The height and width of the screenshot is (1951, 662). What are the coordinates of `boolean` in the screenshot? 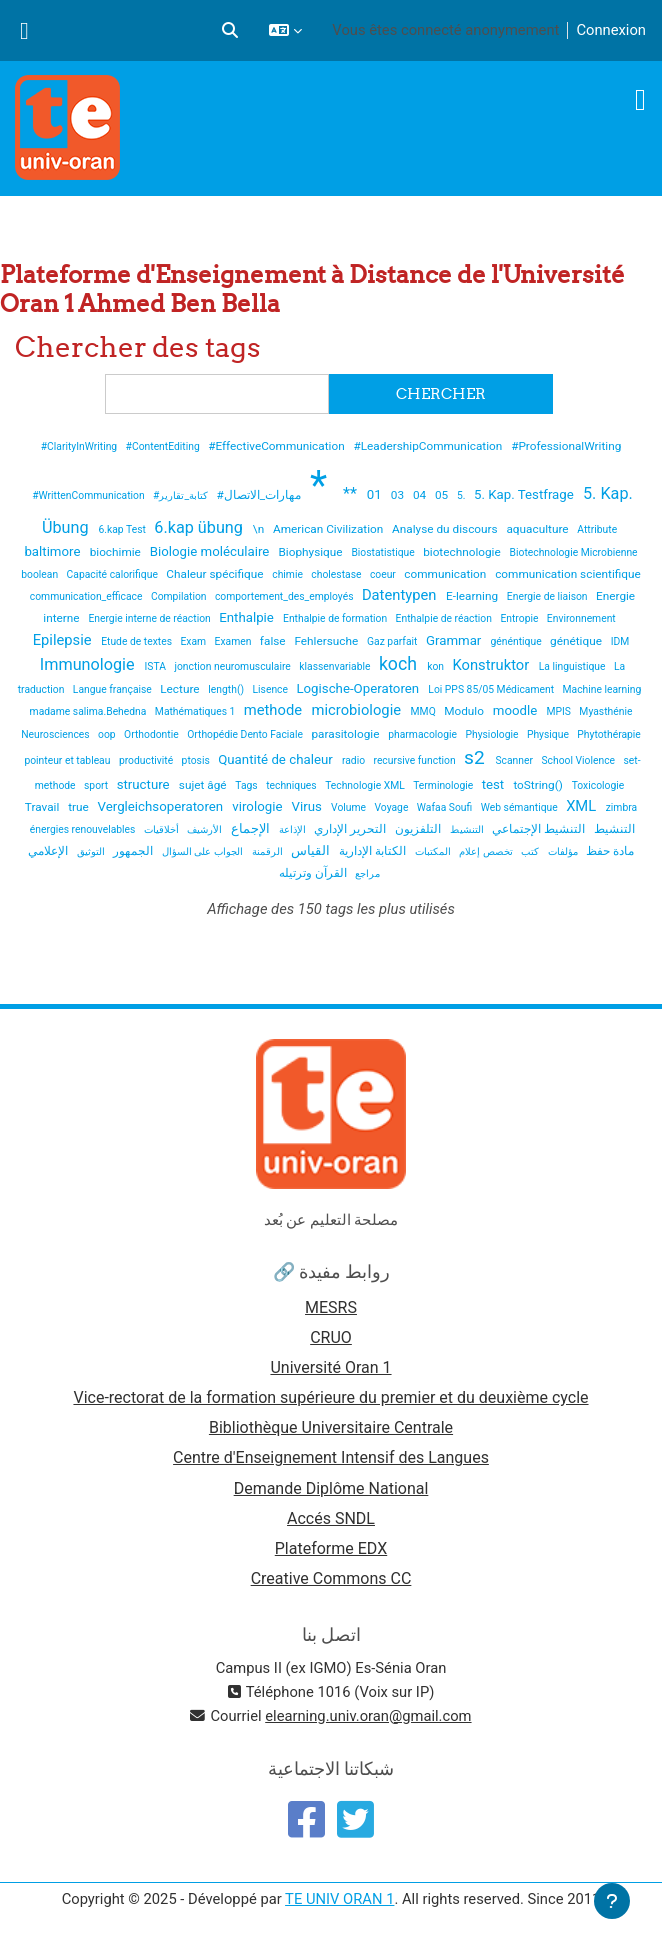 It's located at (40, 574).